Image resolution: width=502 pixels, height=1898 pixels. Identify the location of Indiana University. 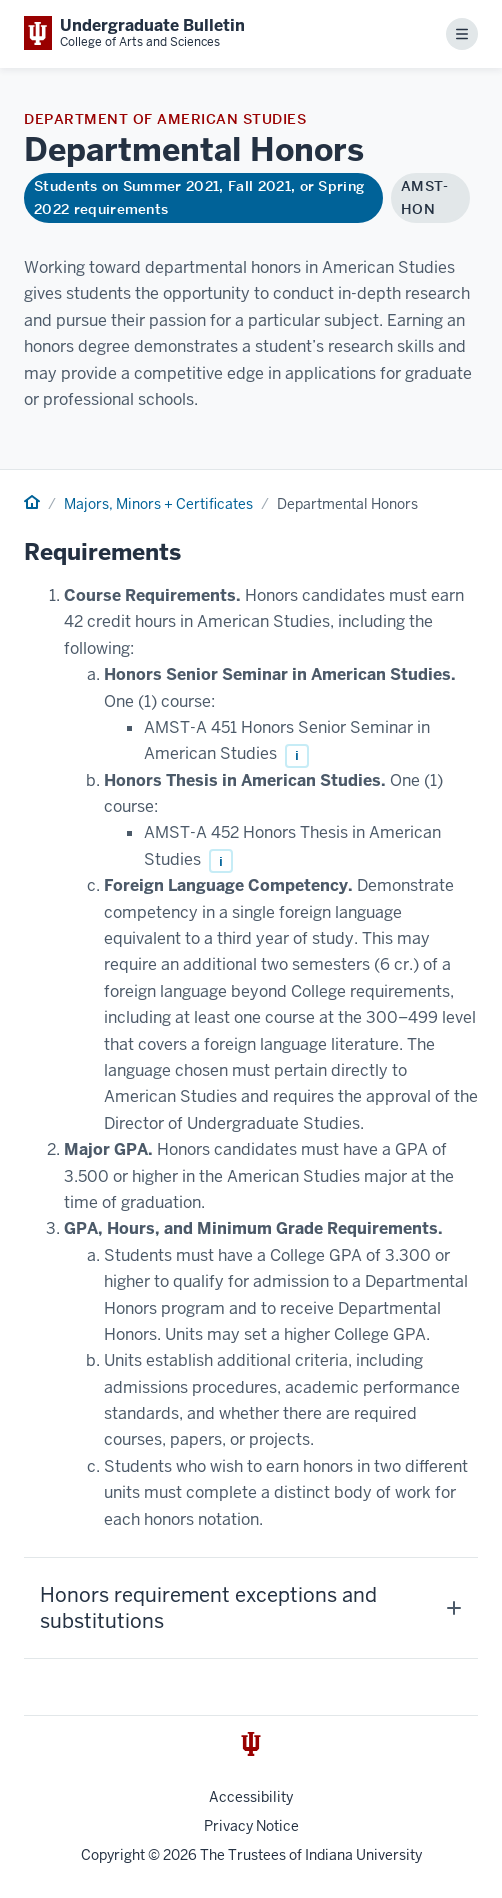
(363, 1855).